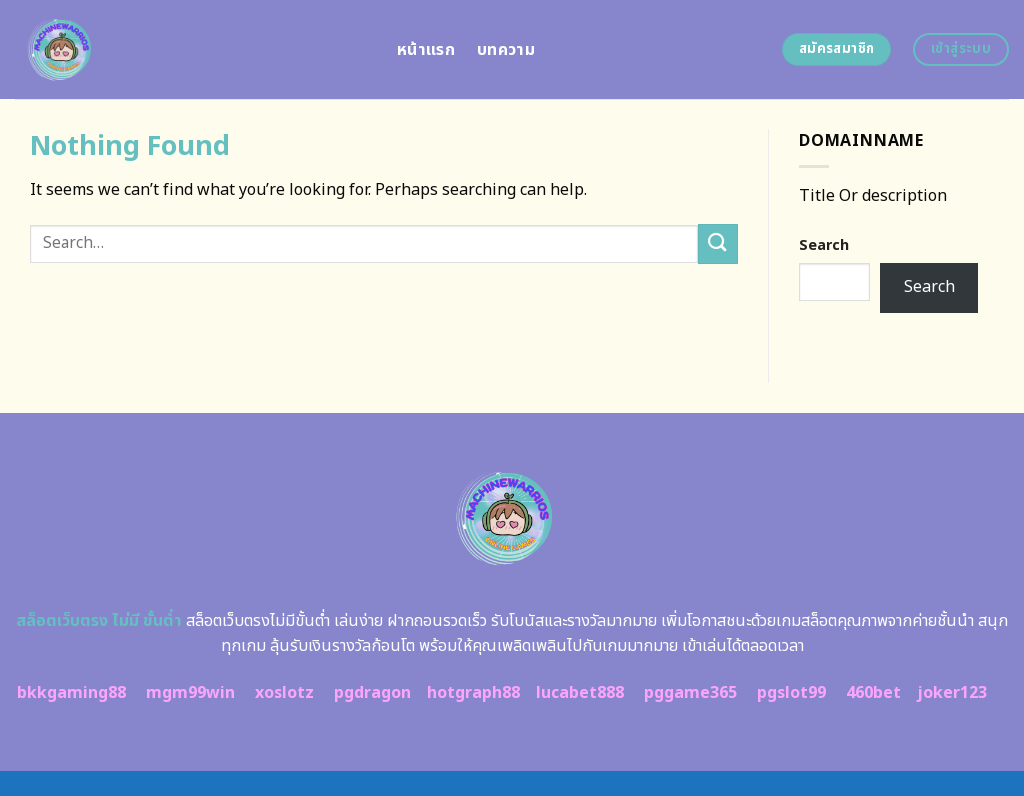  I want to click on บทความ, so click(506, 50).